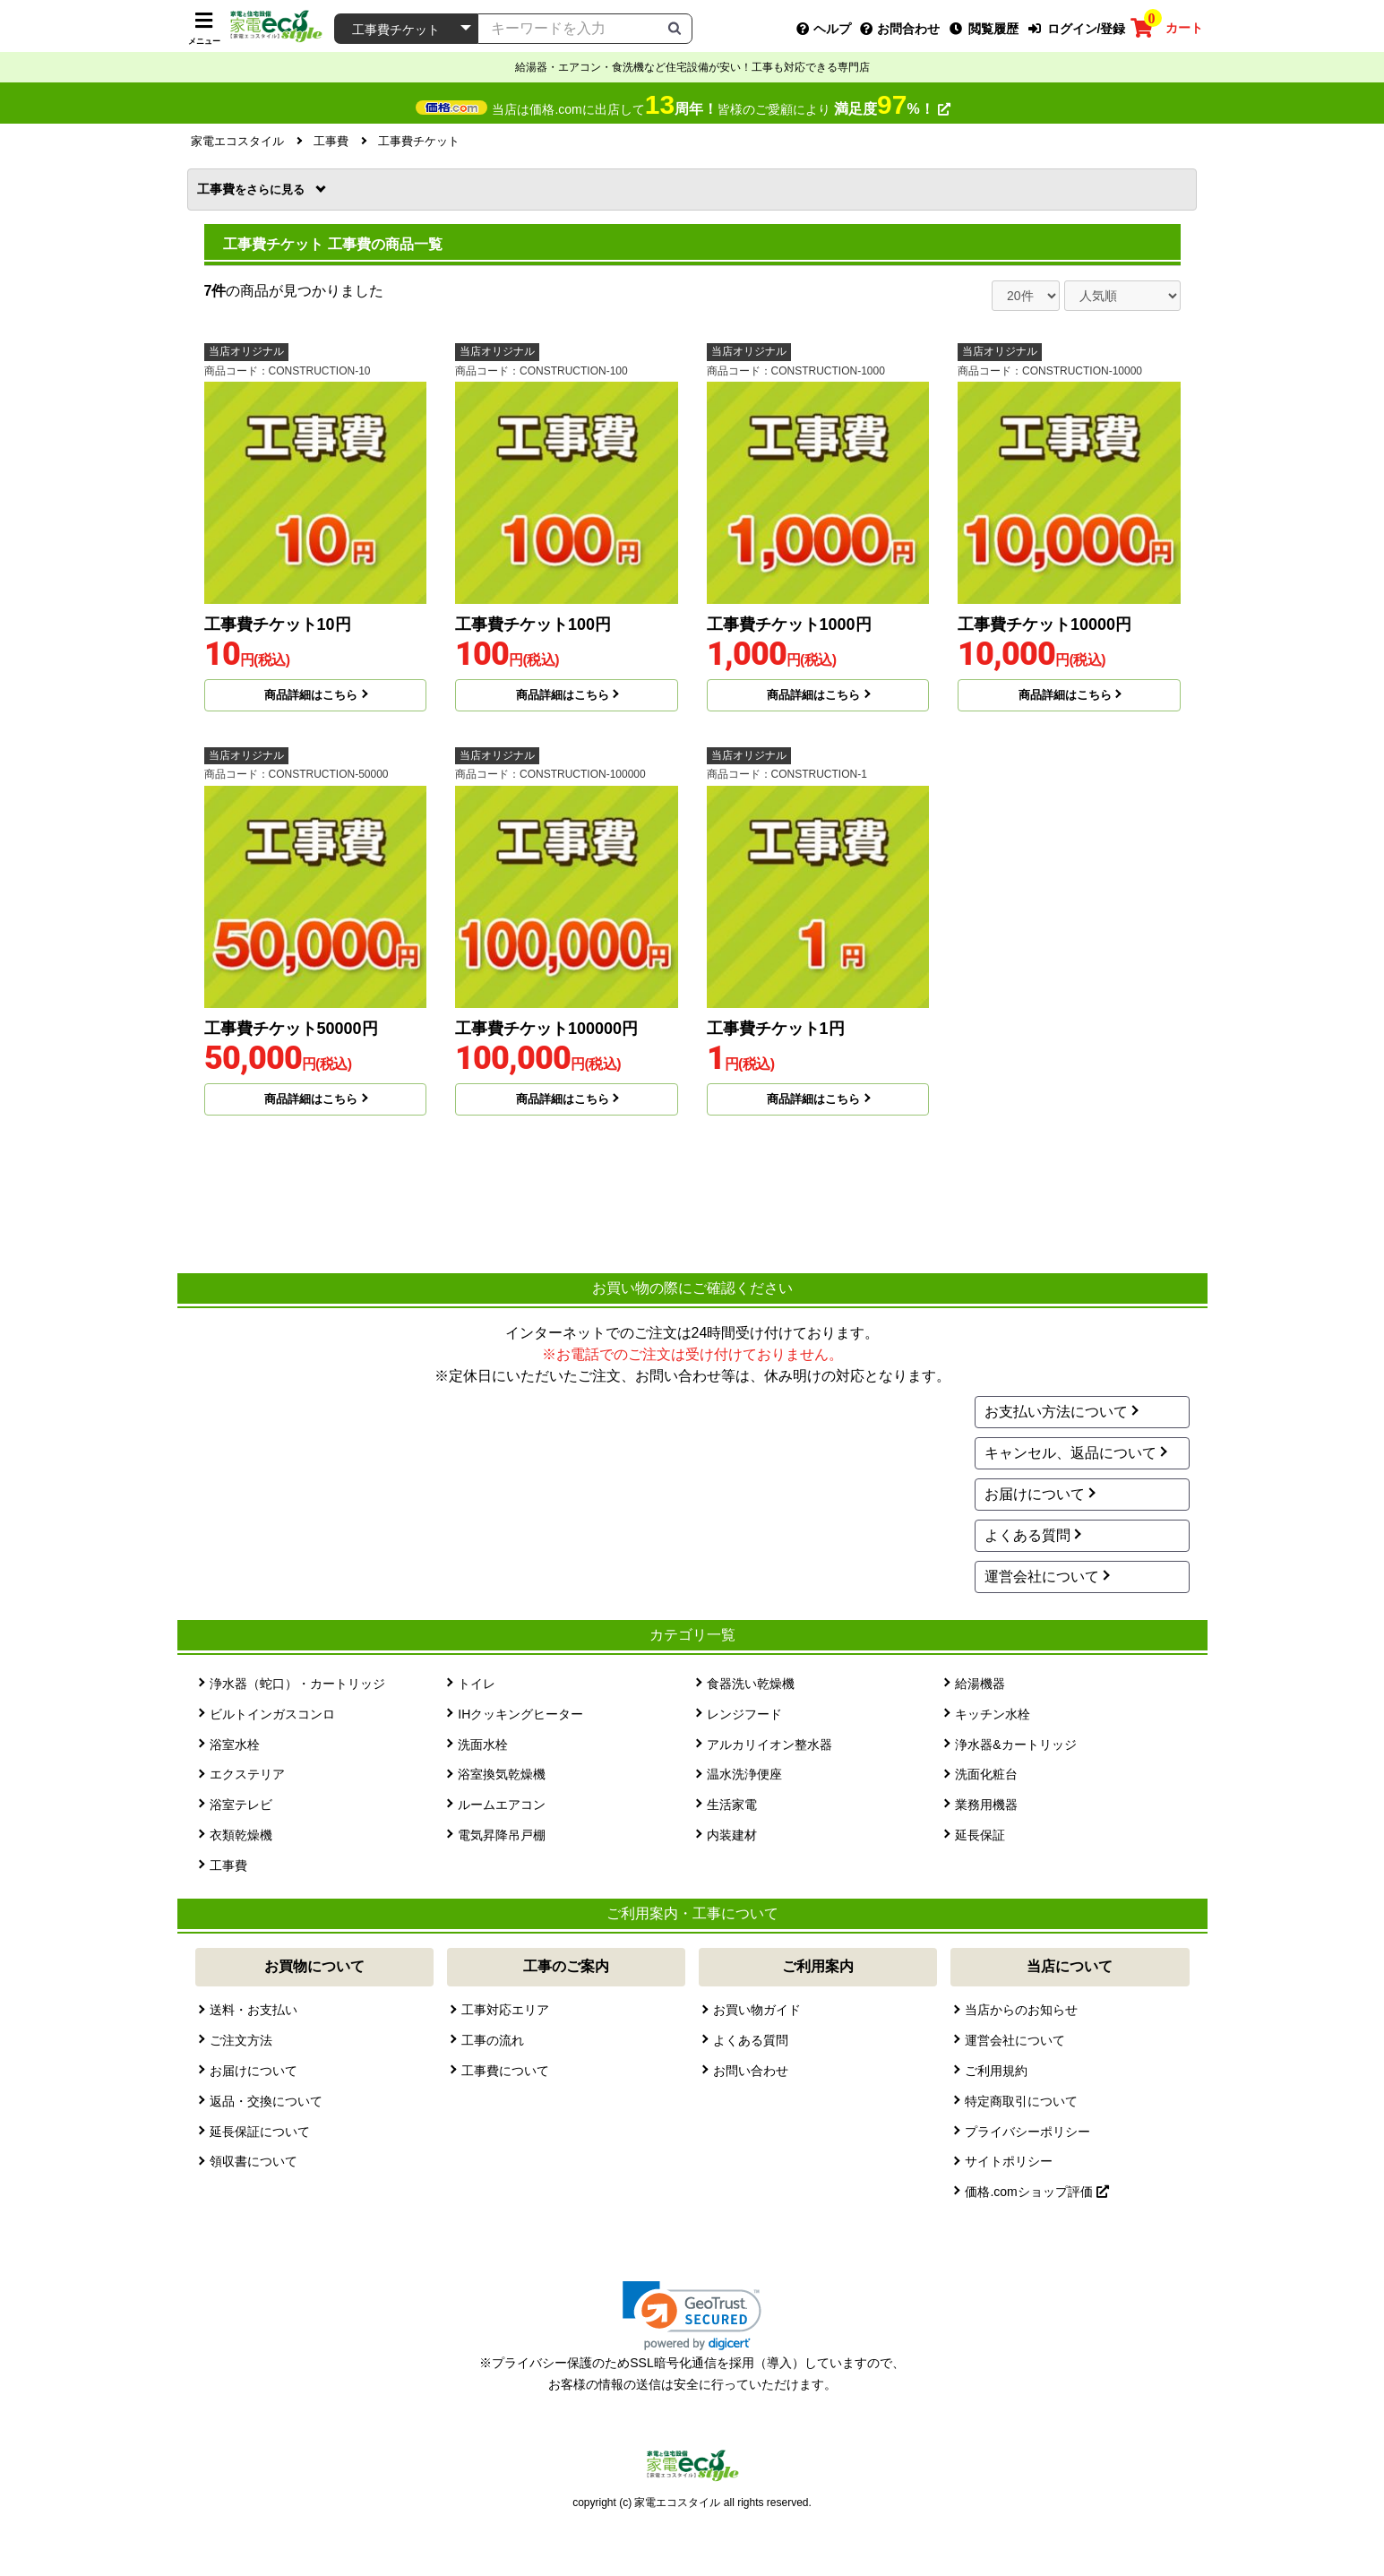 This screenshot has height=2576, width=1384. What do you see at coordinates (986, 1774) in the screenshot?
I see `洗面化粧台` at bounding box center [986, 1774].